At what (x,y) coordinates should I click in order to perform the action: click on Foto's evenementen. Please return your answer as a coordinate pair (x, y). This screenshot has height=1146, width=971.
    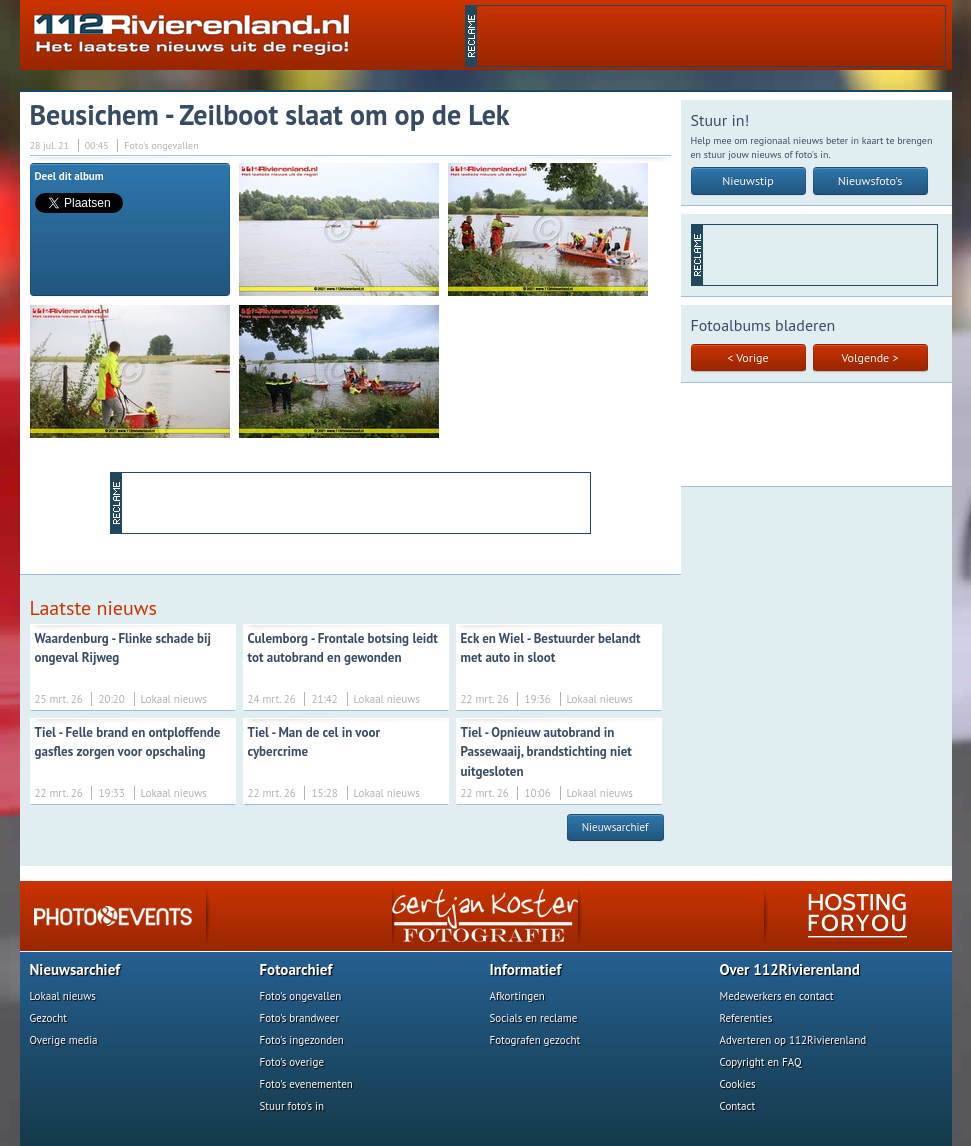
    Looking at the image, I should click on (306, 1084).